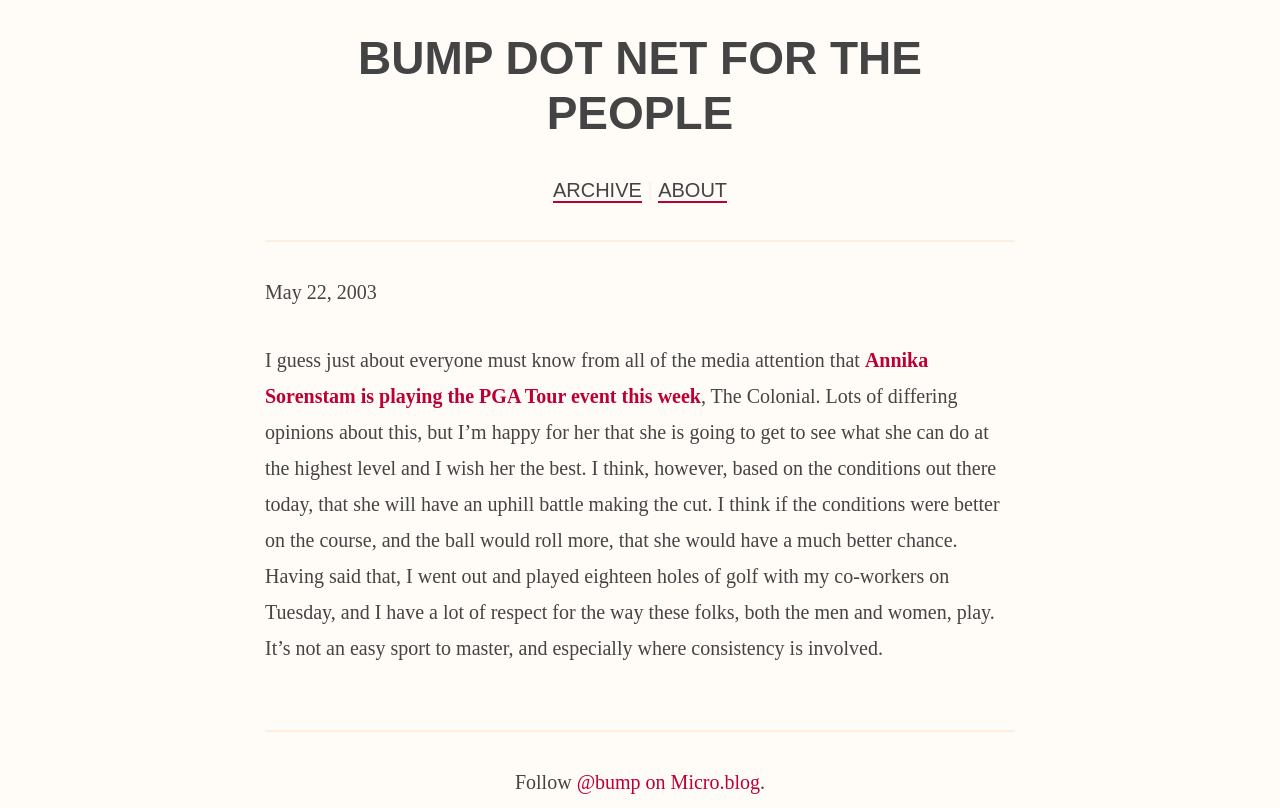 Image resolution: width=1280 pixels, height=808 pixels. I want to click on @bump on Micro.blog, so click(668, 782).